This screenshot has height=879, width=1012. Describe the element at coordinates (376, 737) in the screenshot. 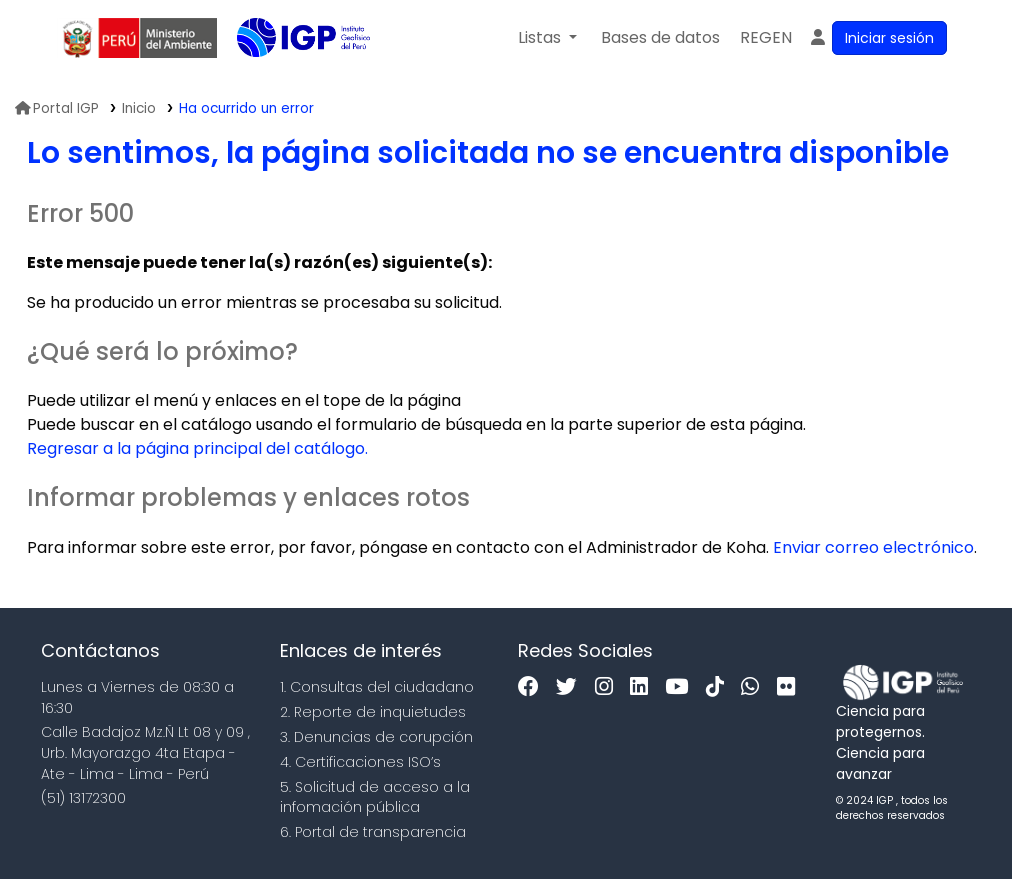

I see `3. Denuncias de corupción` at that location.